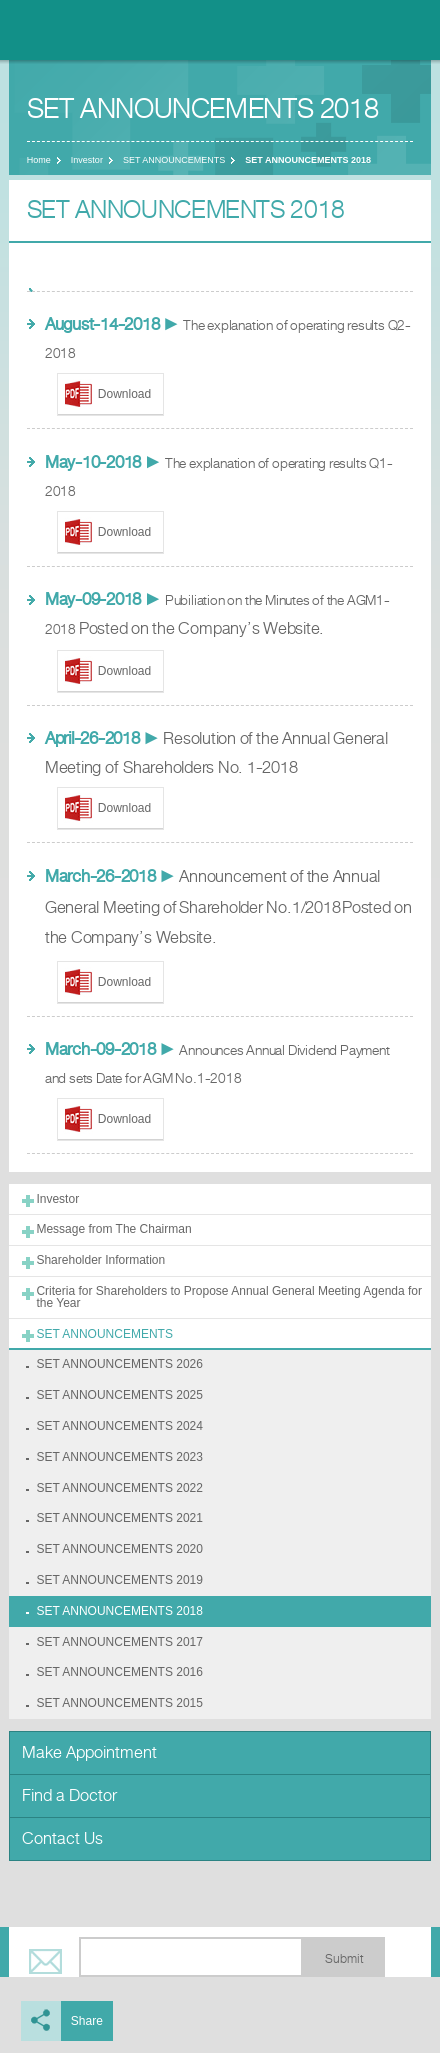 The width and height of the screenshot is (440, 2053). What do you see at coordinates (344, 1959) in the screenshot?
I see `Submit` at bounding box center [344, 1959].